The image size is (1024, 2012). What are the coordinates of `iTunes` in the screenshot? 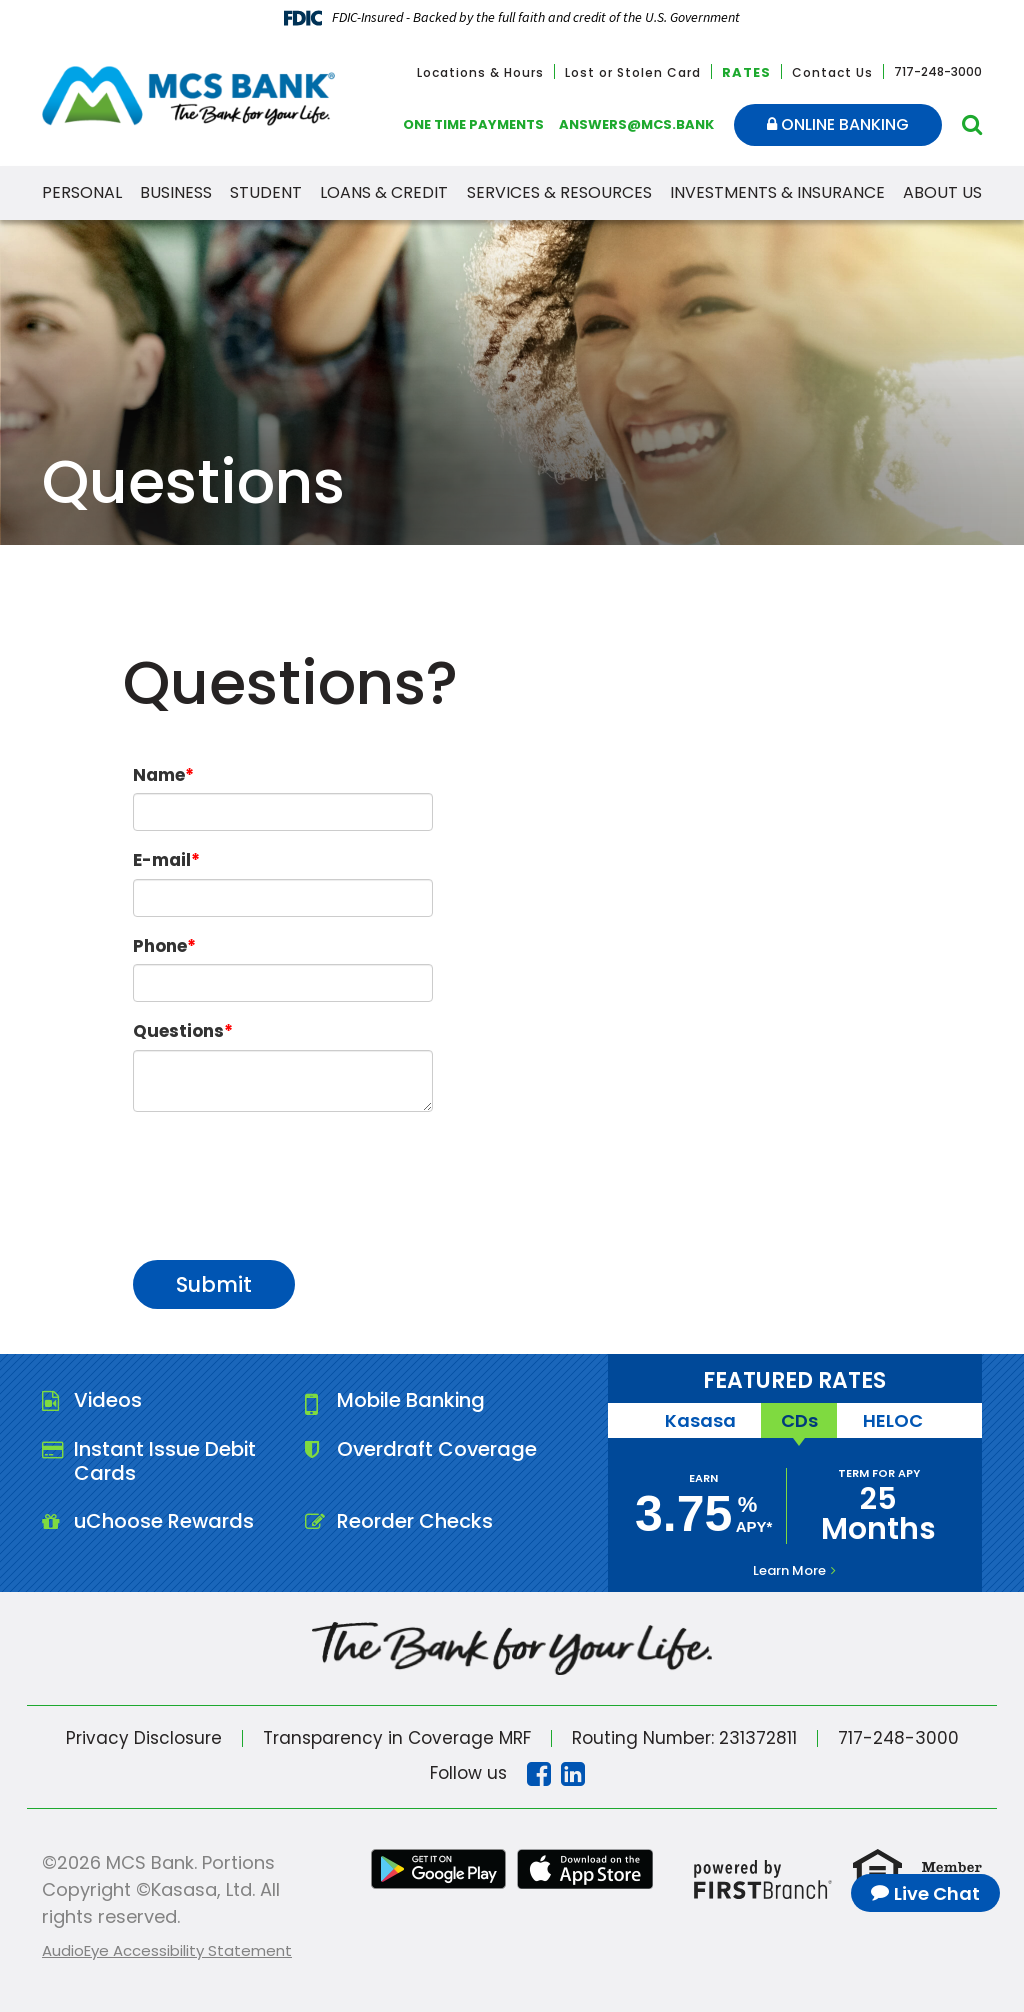 It's located at (585, 1869).